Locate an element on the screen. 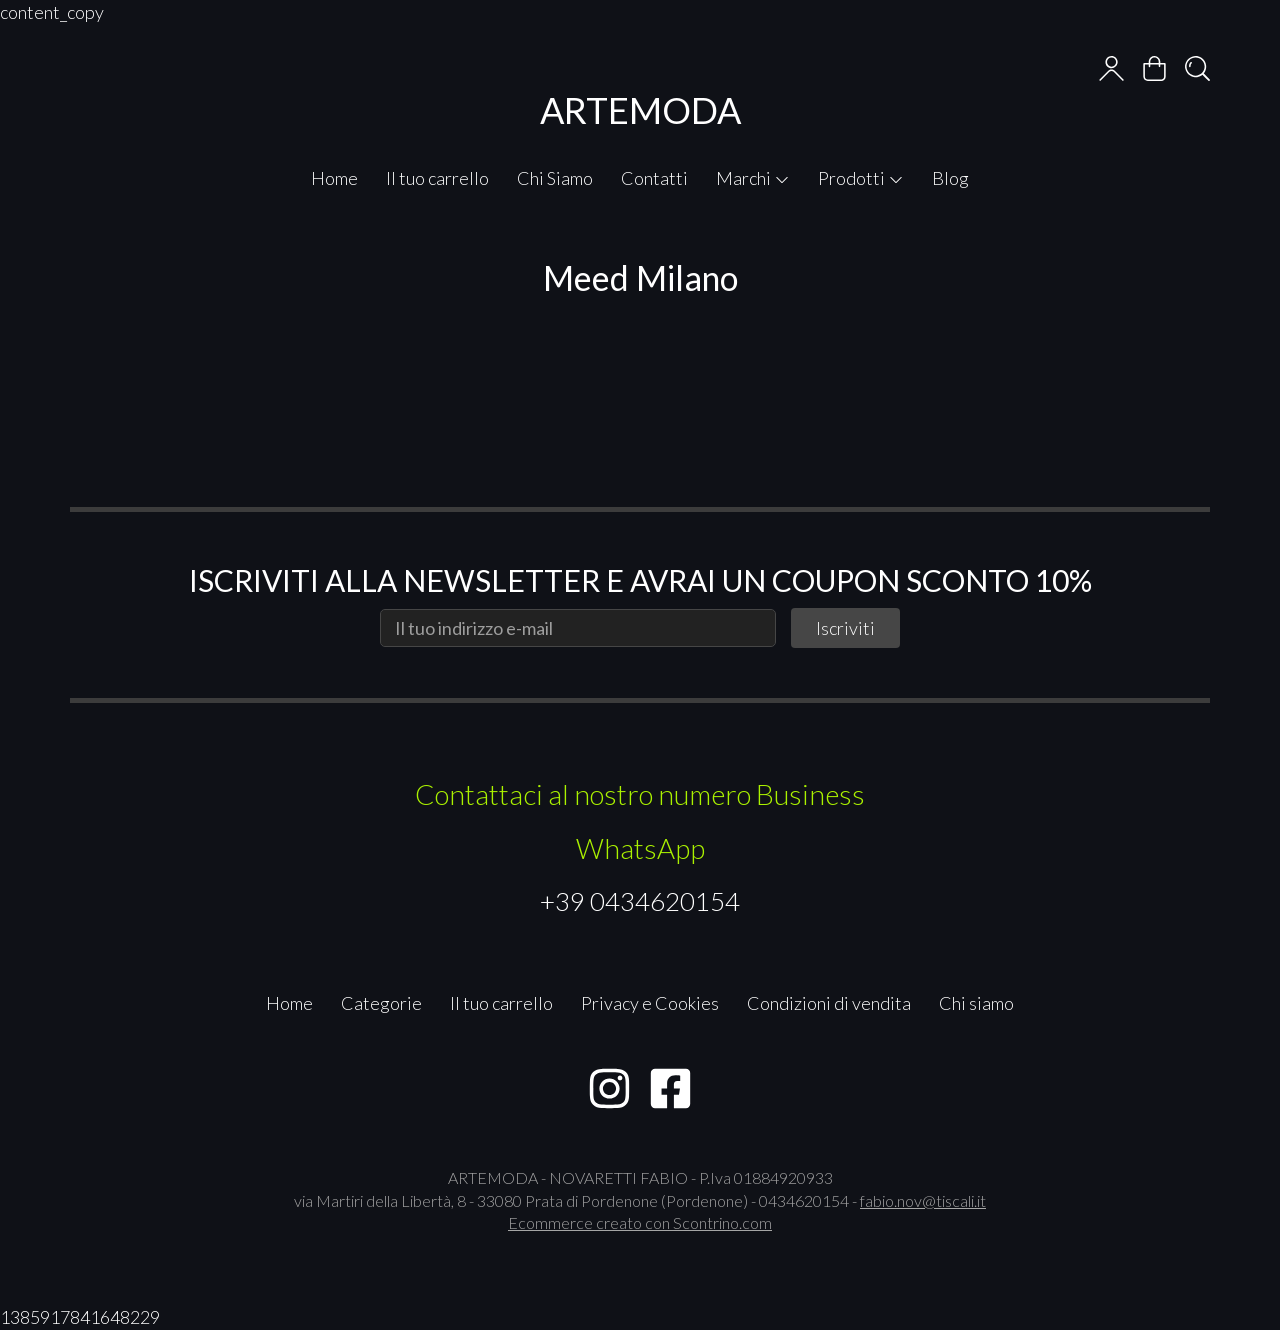 This screenshot has width=1280, height=1330. Chi Siamo is located at coordinates (555, 178).